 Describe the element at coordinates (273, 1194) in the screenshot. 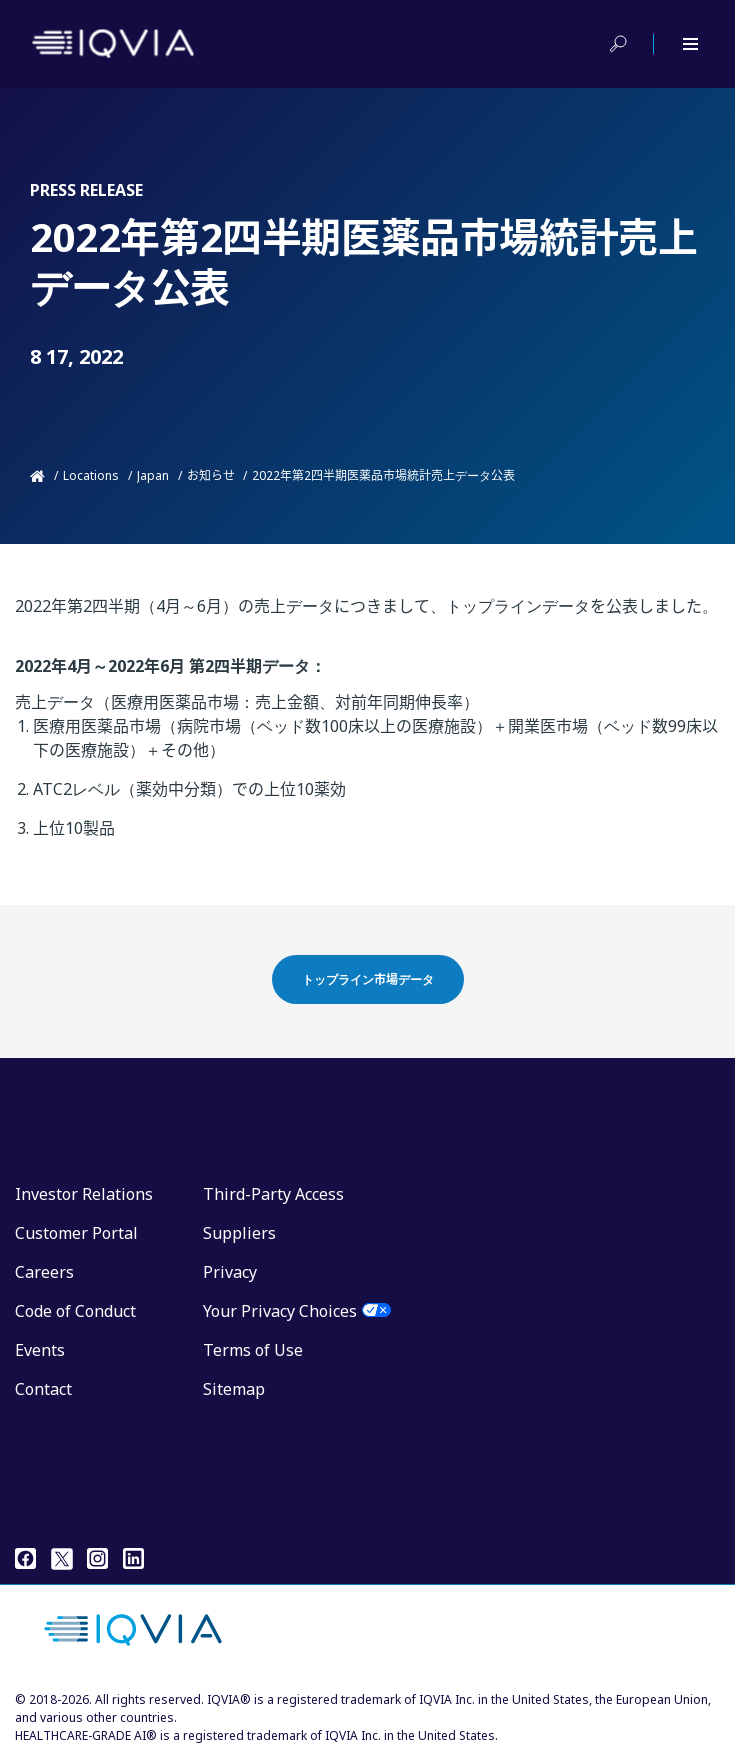

I see `Third-Party Access` at that location.